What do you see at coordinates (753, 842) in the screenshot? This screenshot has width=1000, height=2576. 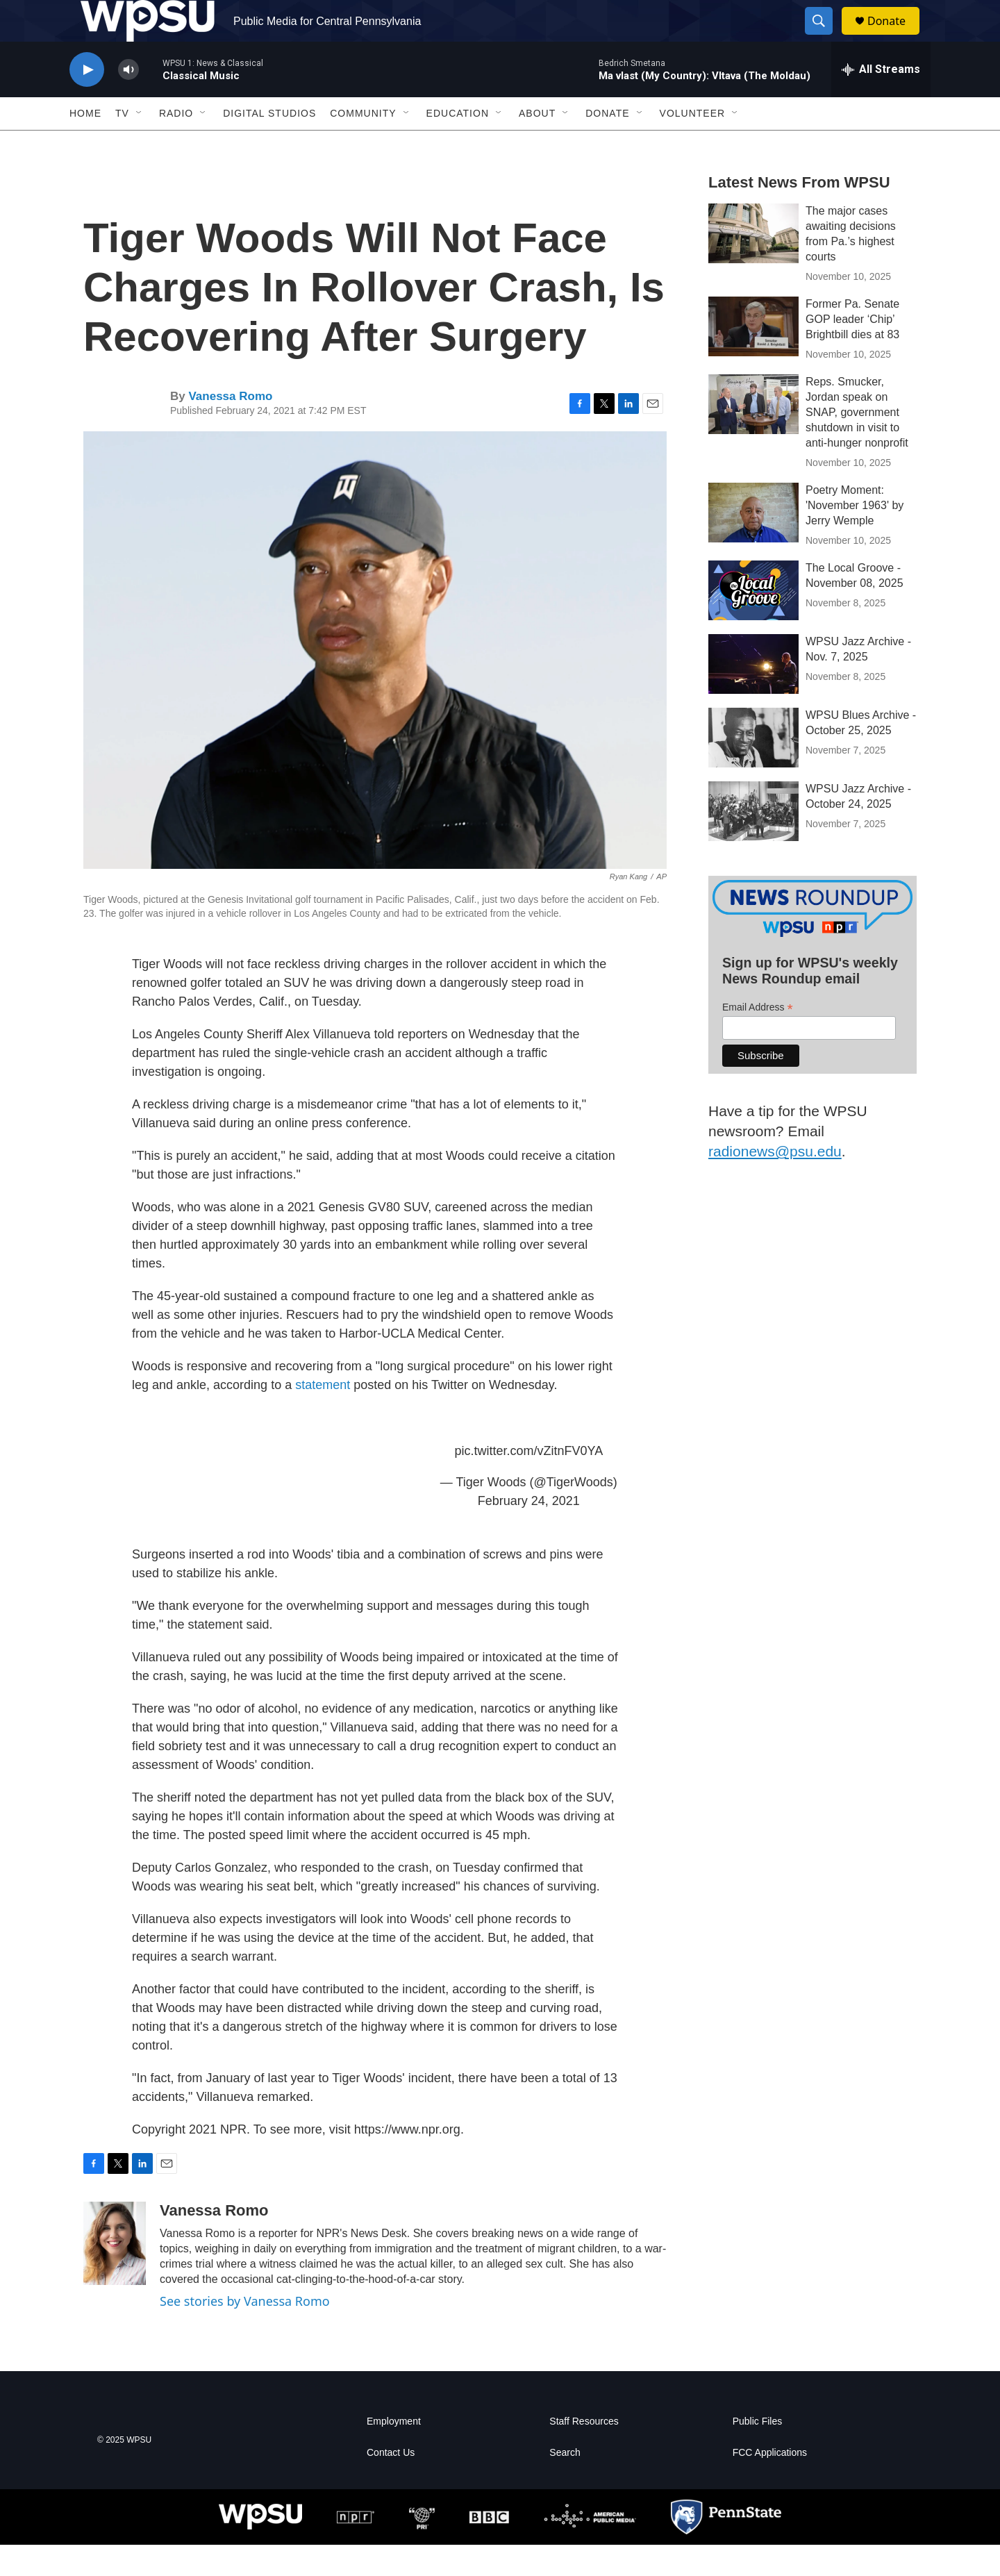 I see `[WPSU Jazz Archive - October 24, 2025]` at bounding box center [753, 842].